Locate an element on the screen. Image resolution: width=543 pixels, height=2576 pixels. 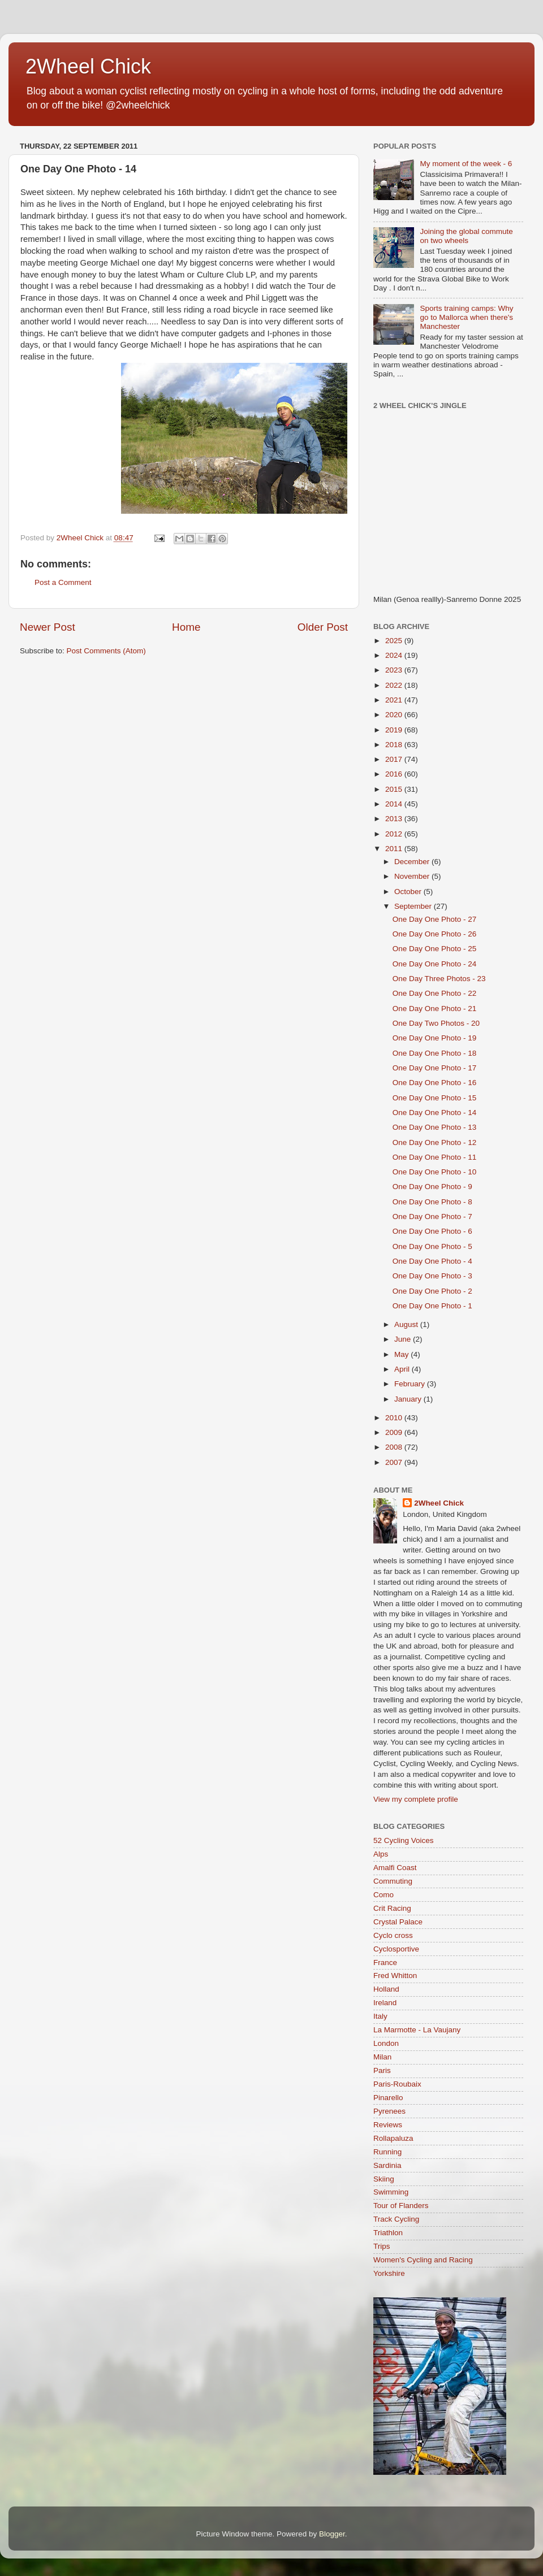
London is located at coordinates (386, 2043).